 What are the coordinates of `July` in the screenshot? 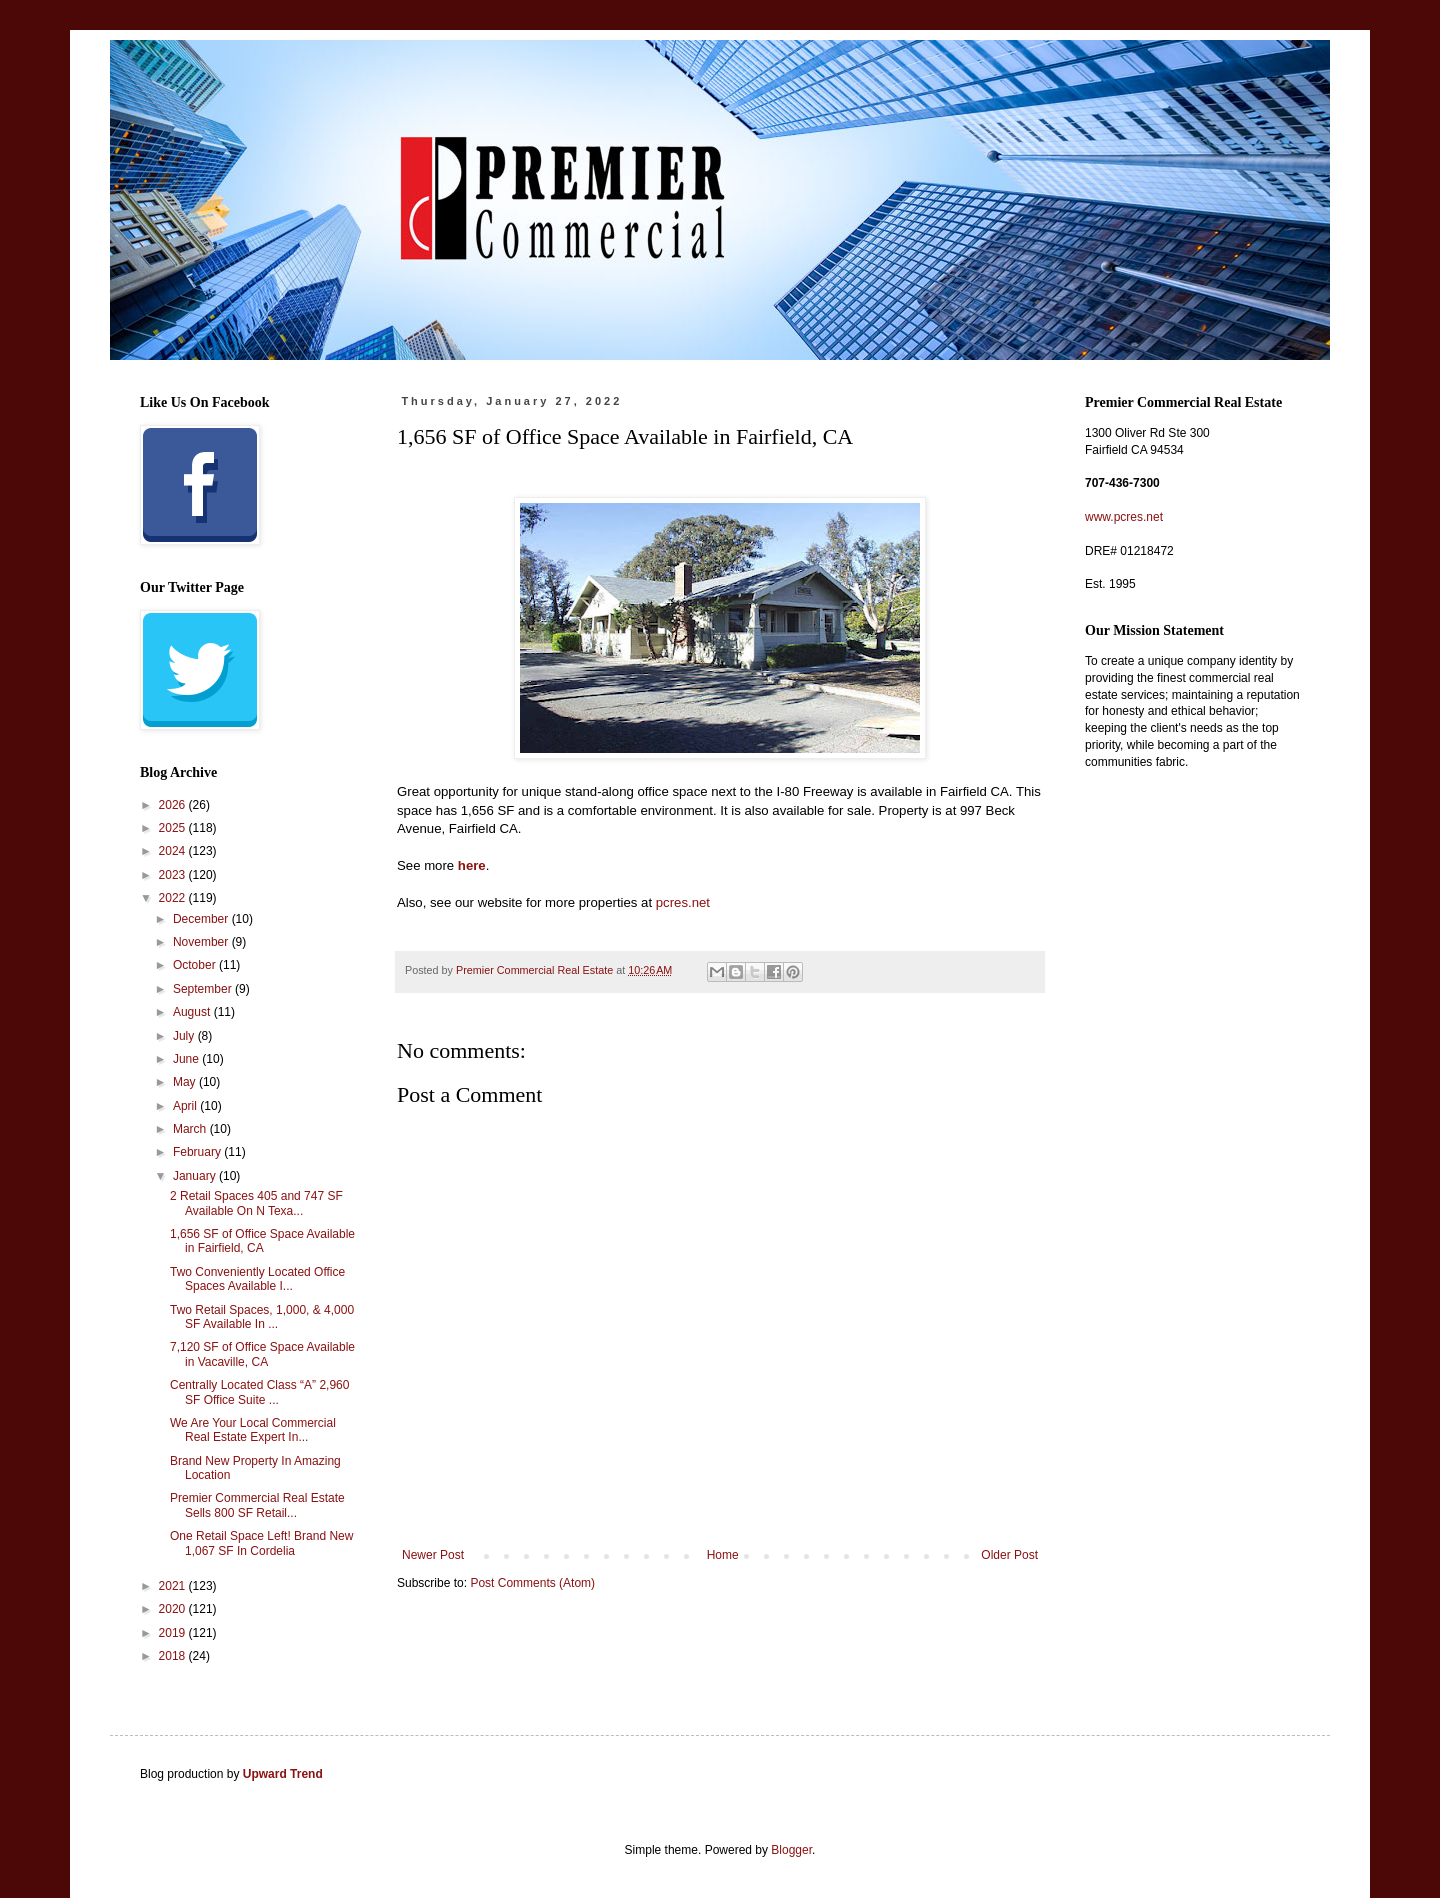 It's located at (185, 1036).